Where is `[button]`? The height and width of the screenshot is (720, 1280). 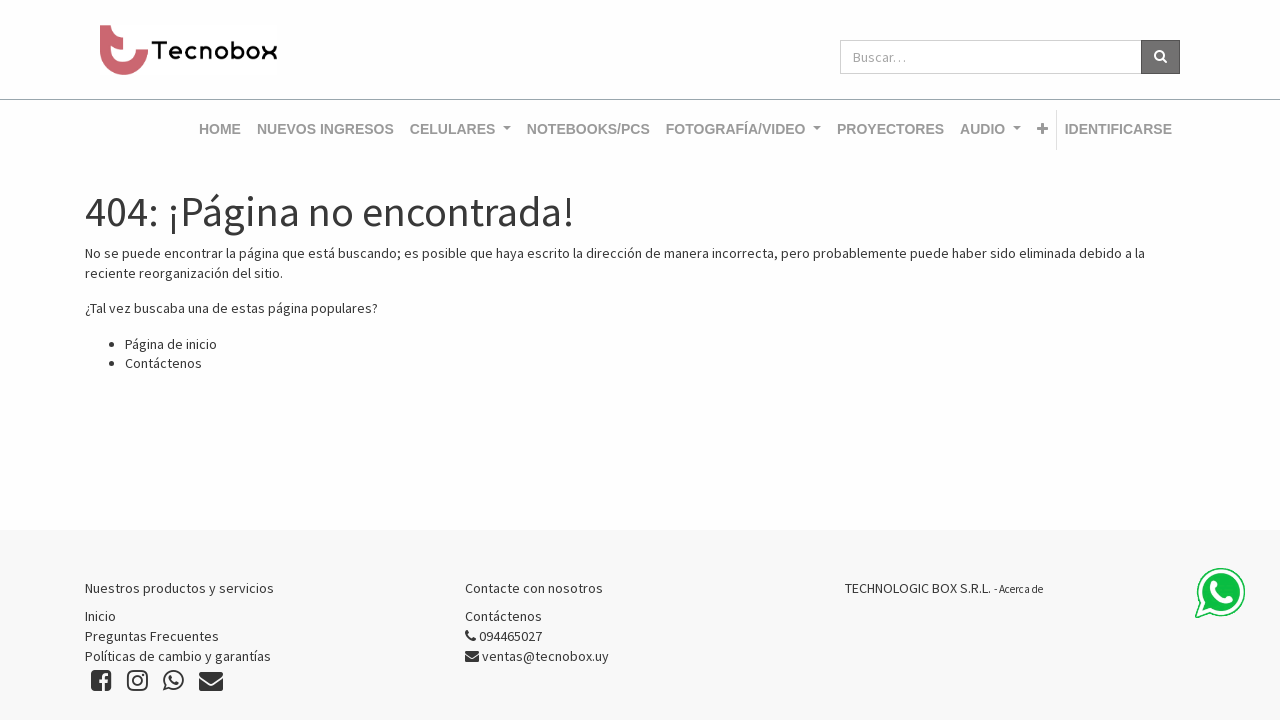
[button] is located at coordinates (1042, 130).